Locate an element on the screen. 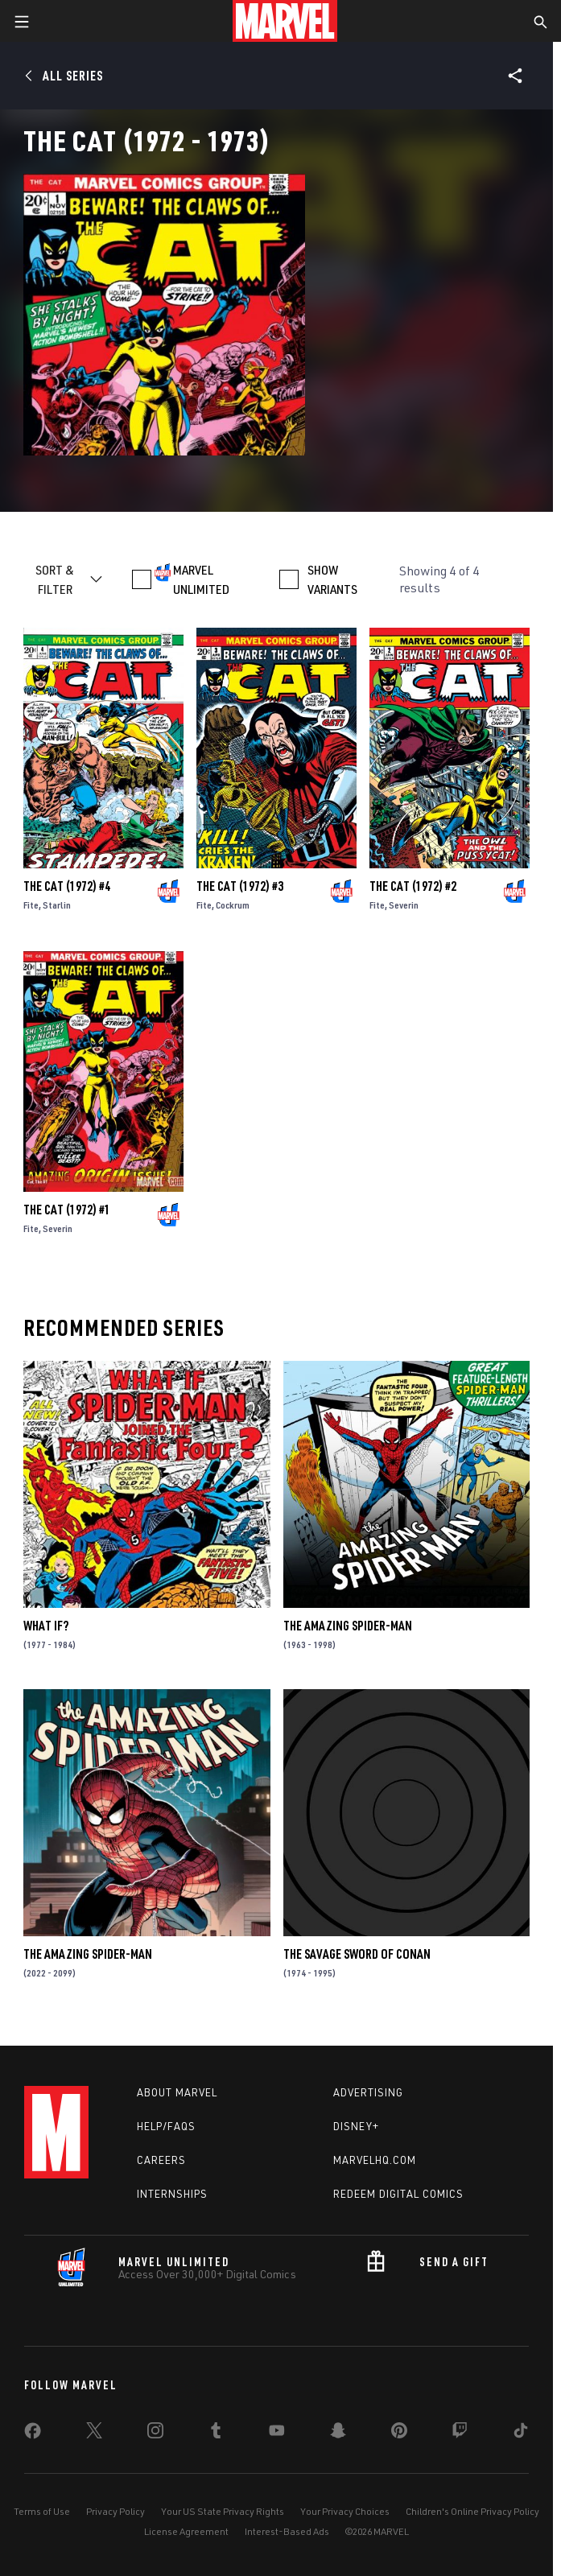  The Cat (1972) #4 is located at coordinates (66, 886).